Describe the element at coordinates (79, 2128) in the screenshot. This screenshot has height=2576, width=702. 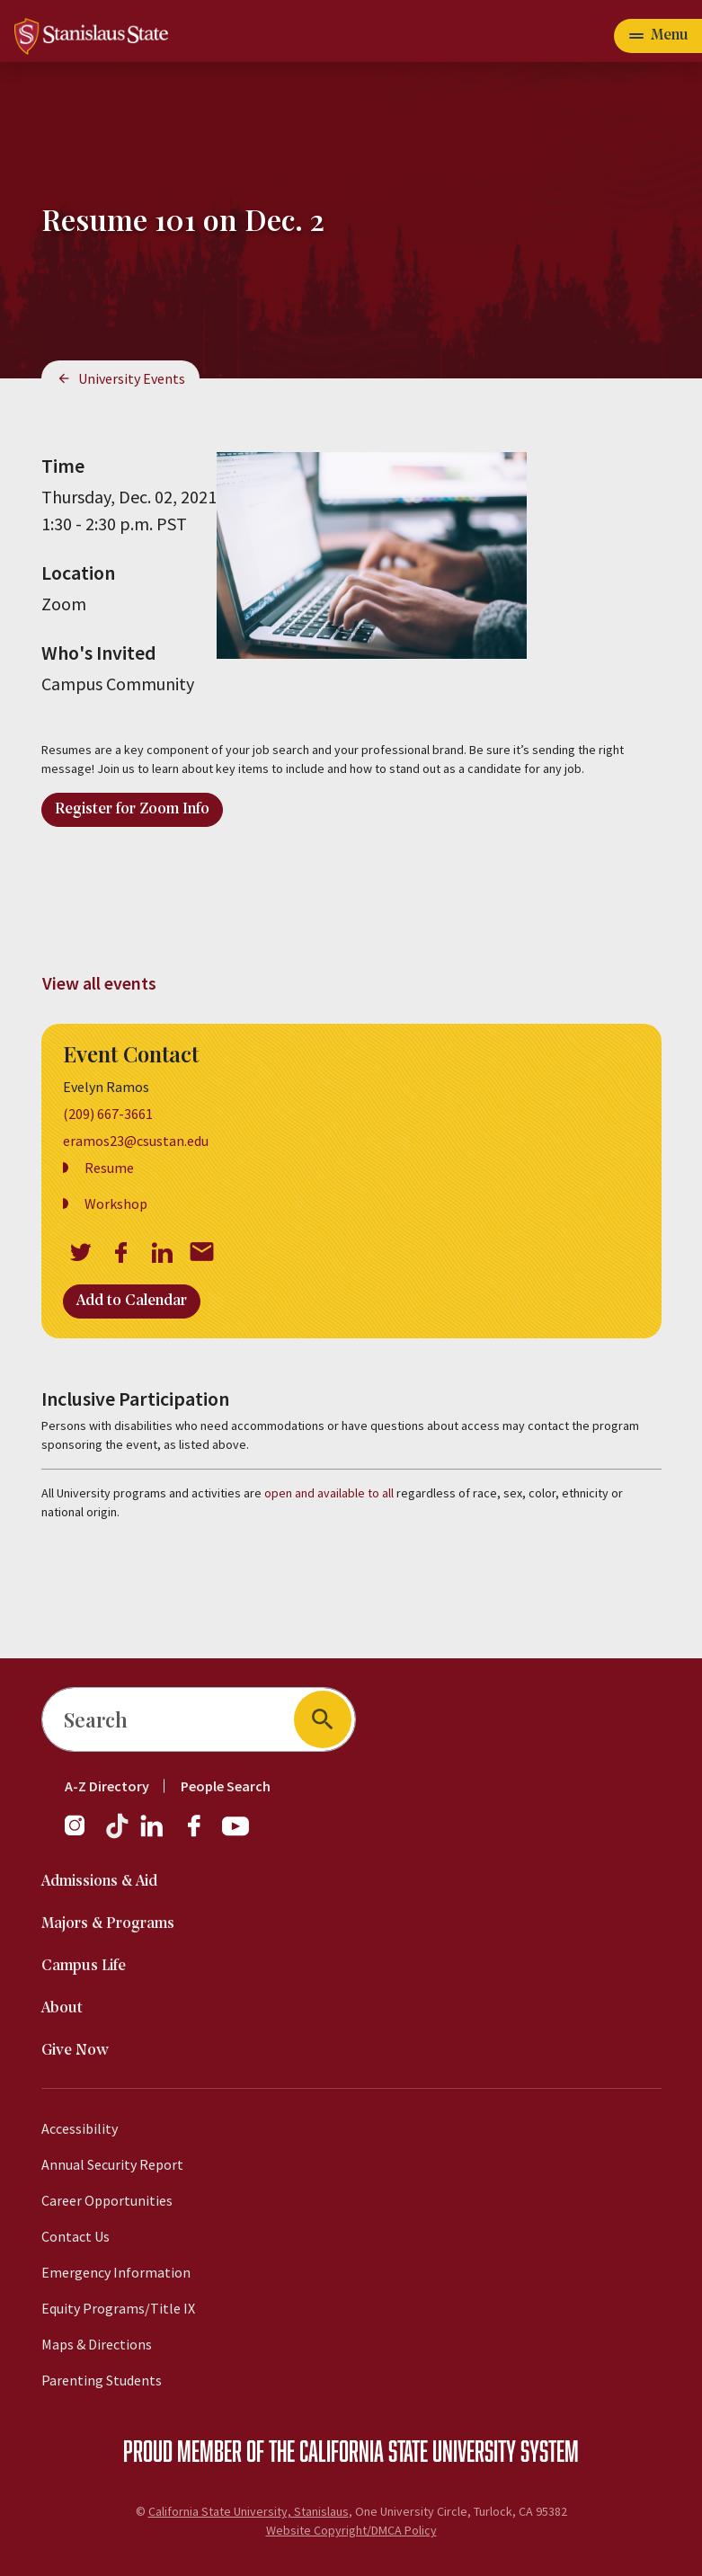
I see `Accessibility` at that location.